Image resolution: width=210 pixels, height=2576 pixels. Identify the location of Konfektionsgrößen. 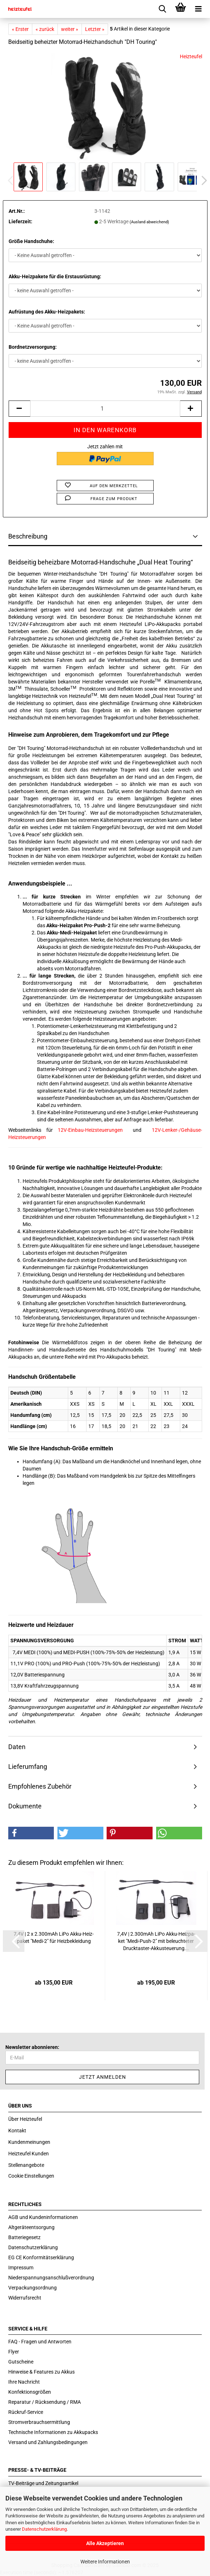
(29, 2392).